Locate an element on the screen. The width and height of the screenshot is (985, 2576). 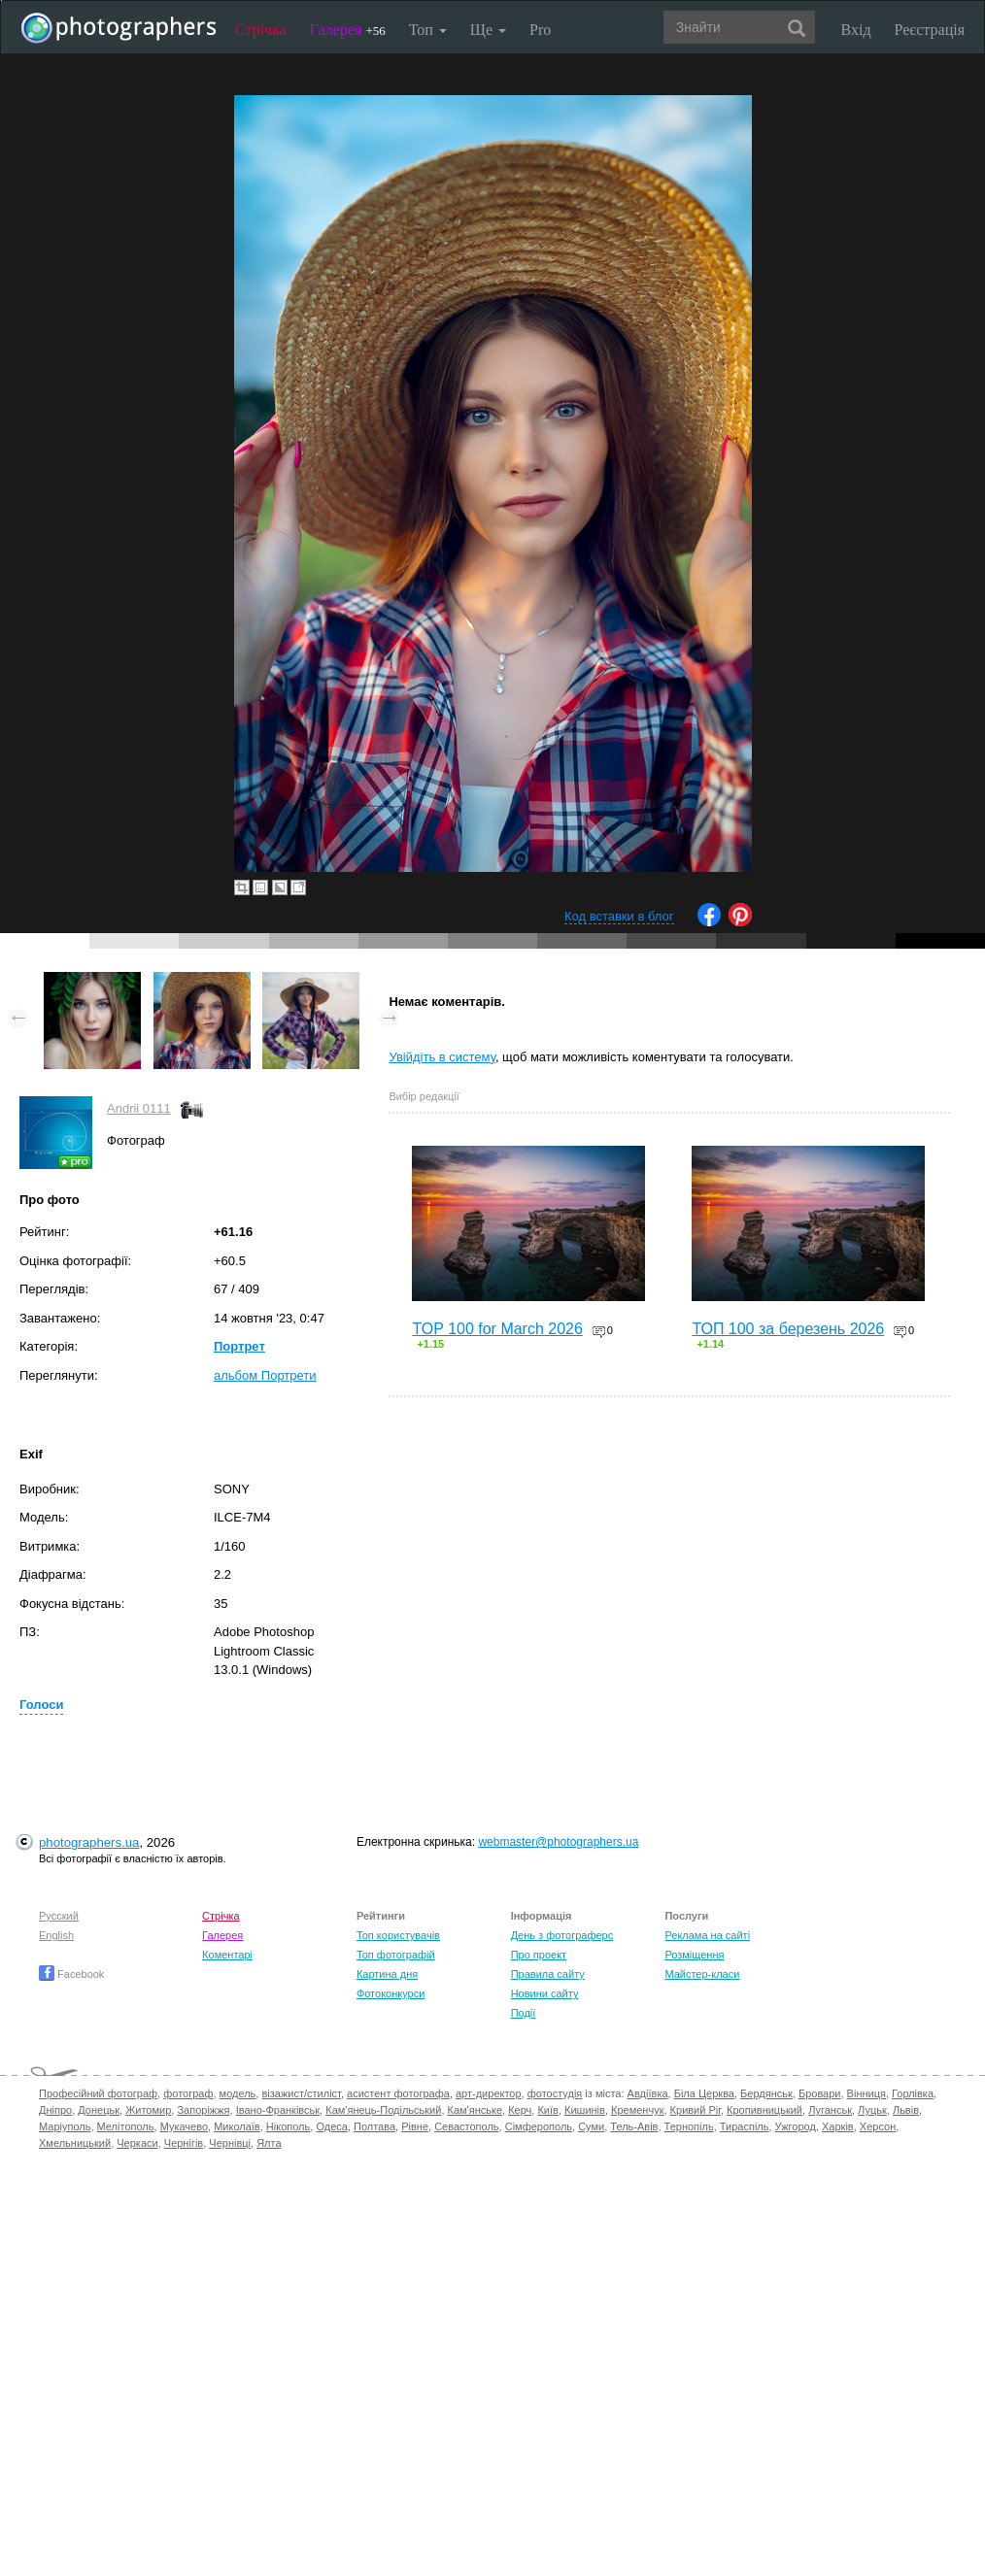
Код вставки в блог is located at coordinates (619, 916).